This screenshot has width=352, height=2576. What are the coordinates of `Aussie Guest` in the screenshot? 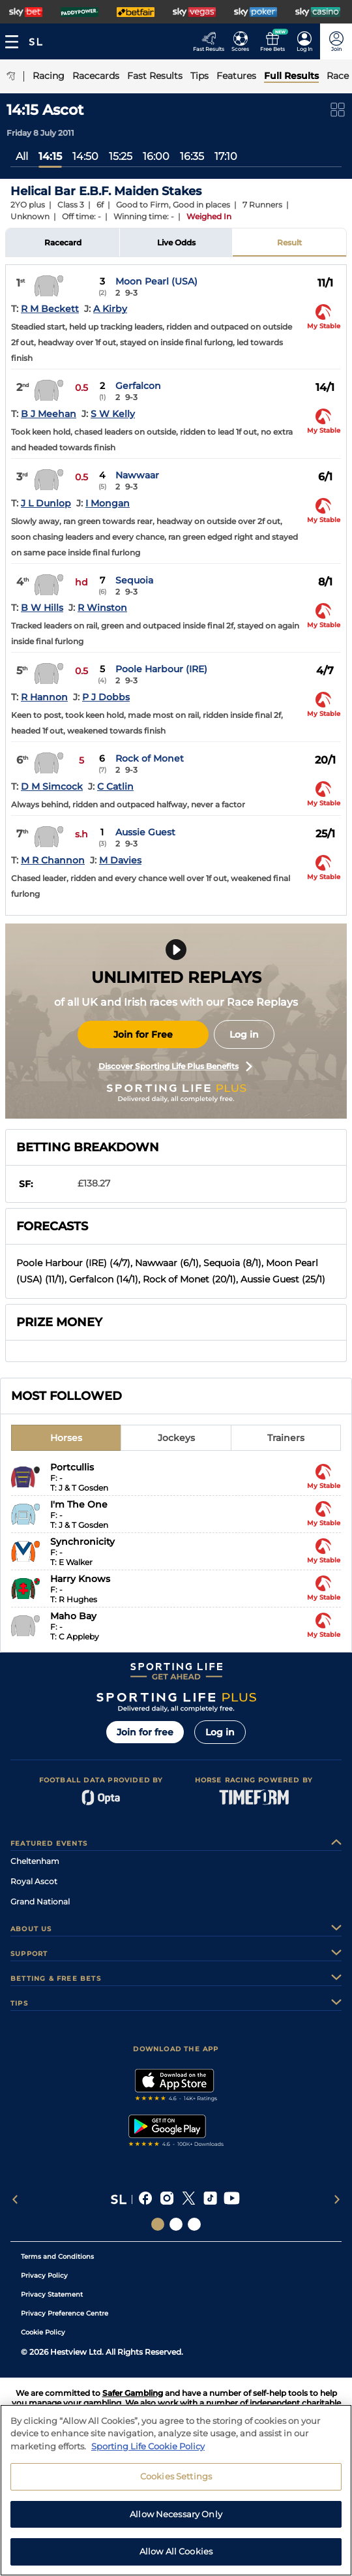 It's located at (145, 832).